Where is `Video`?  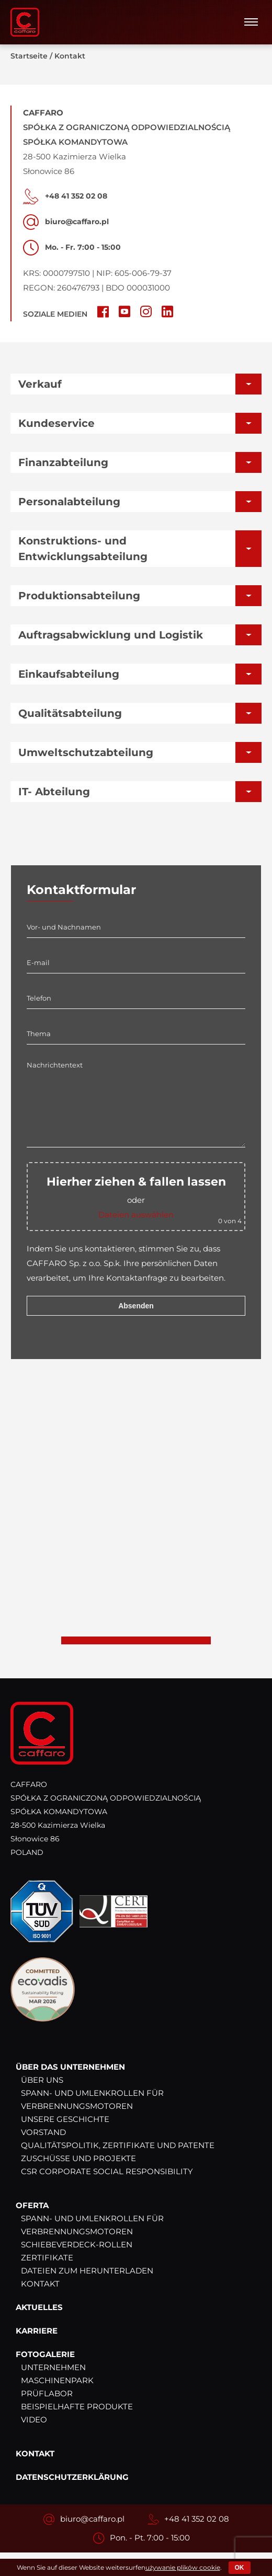
Video is located at coordinates (34, 2420).